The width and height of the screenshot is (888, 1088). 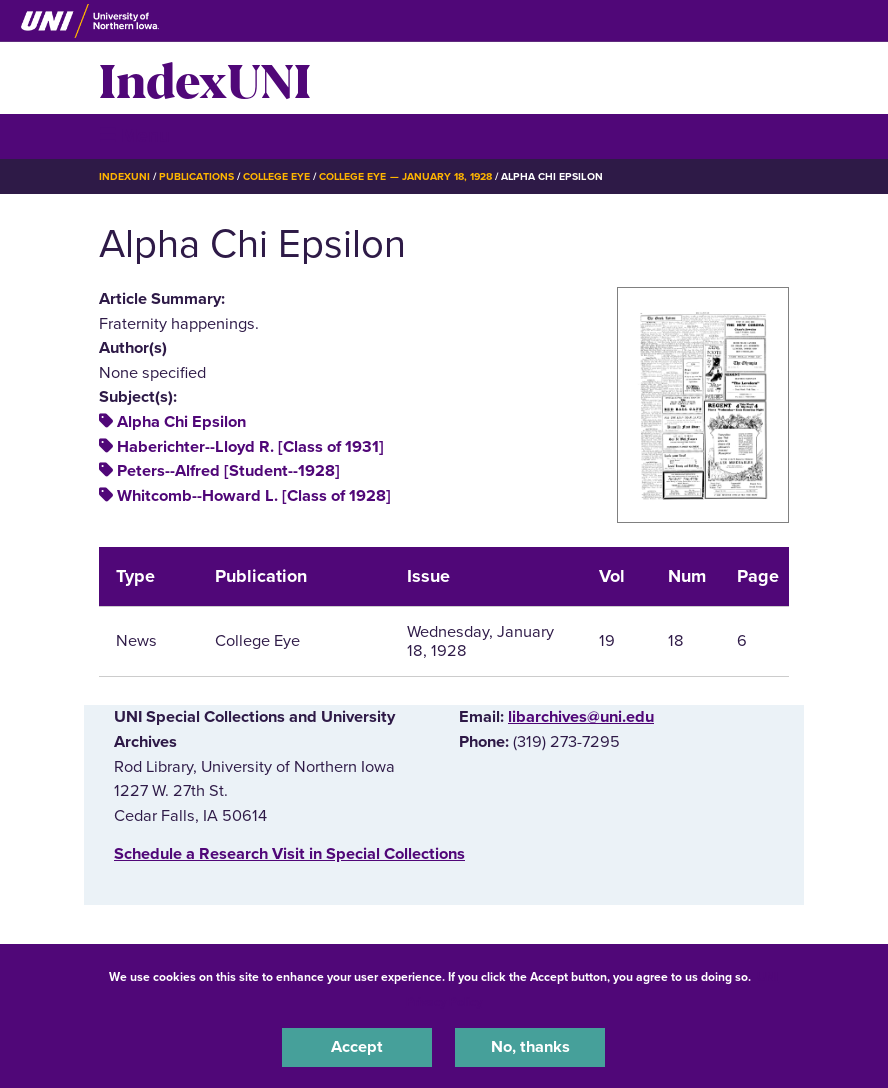 I want to click on ‌Schedule a Research Visit in Special Collections, so click(x=289, y=854).